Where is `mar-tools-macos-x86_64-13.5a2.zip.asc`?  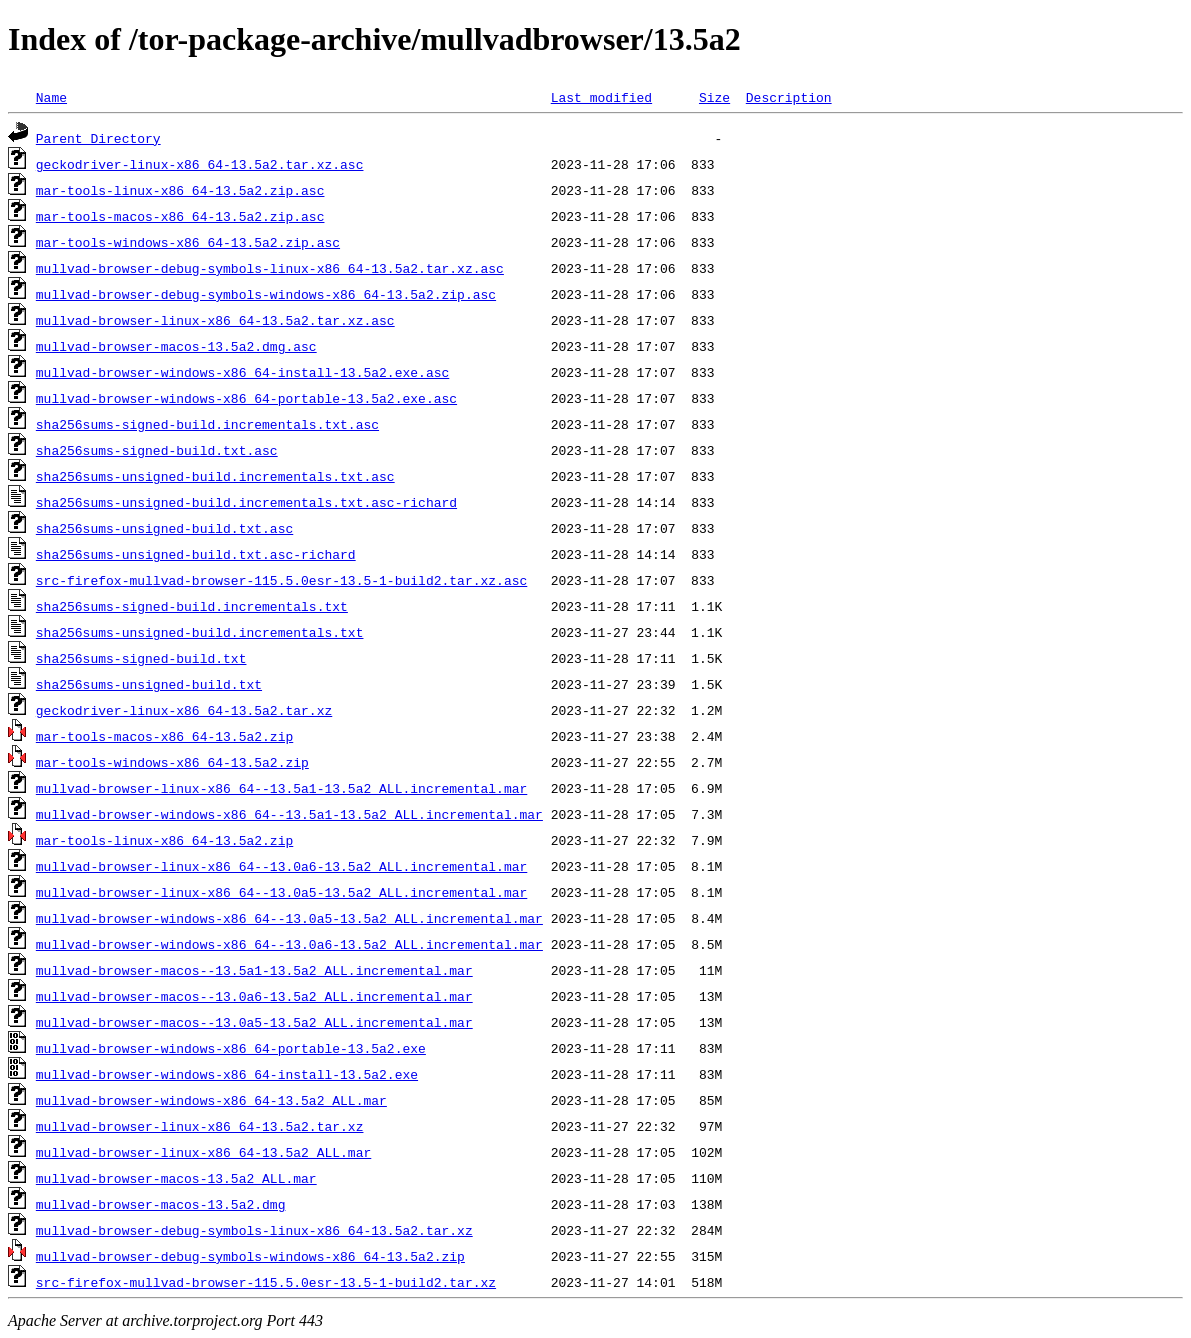
mar-tools-macos-x86_64-13.5a2.zip.asc is located at coordinates (180, 216).